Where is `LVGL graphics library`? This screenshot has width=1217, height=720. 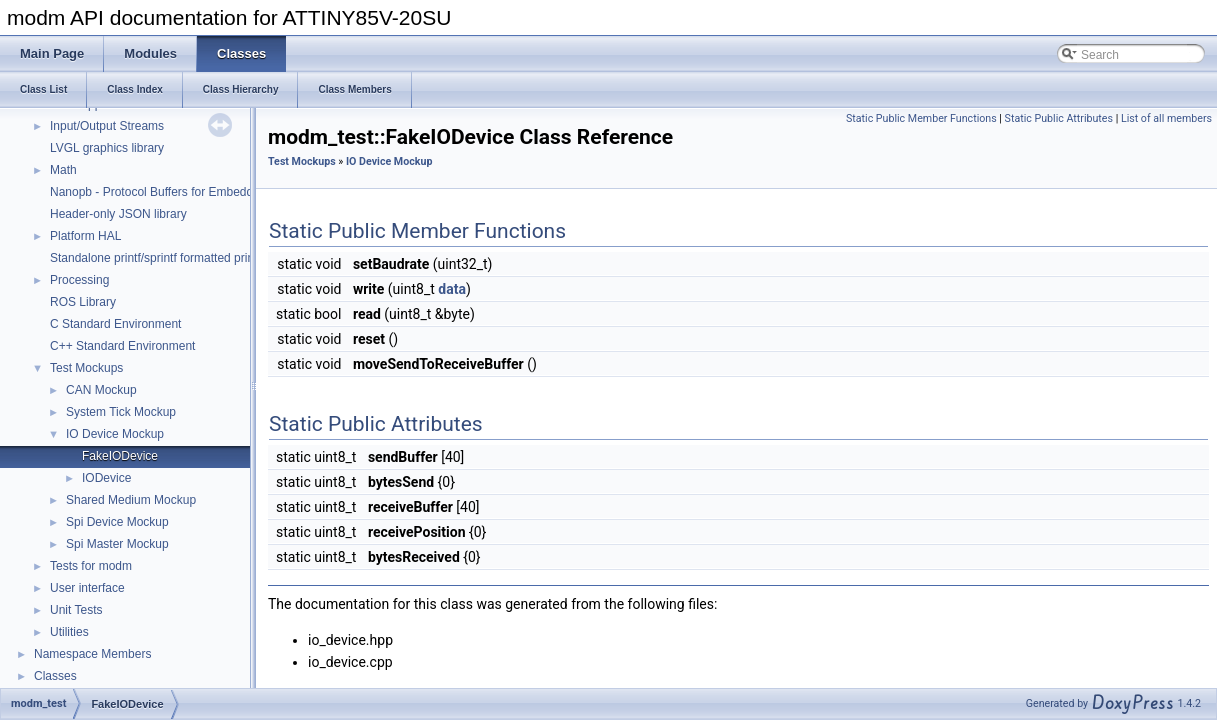
LVGL graphics library is located at coordinates (107, 148).